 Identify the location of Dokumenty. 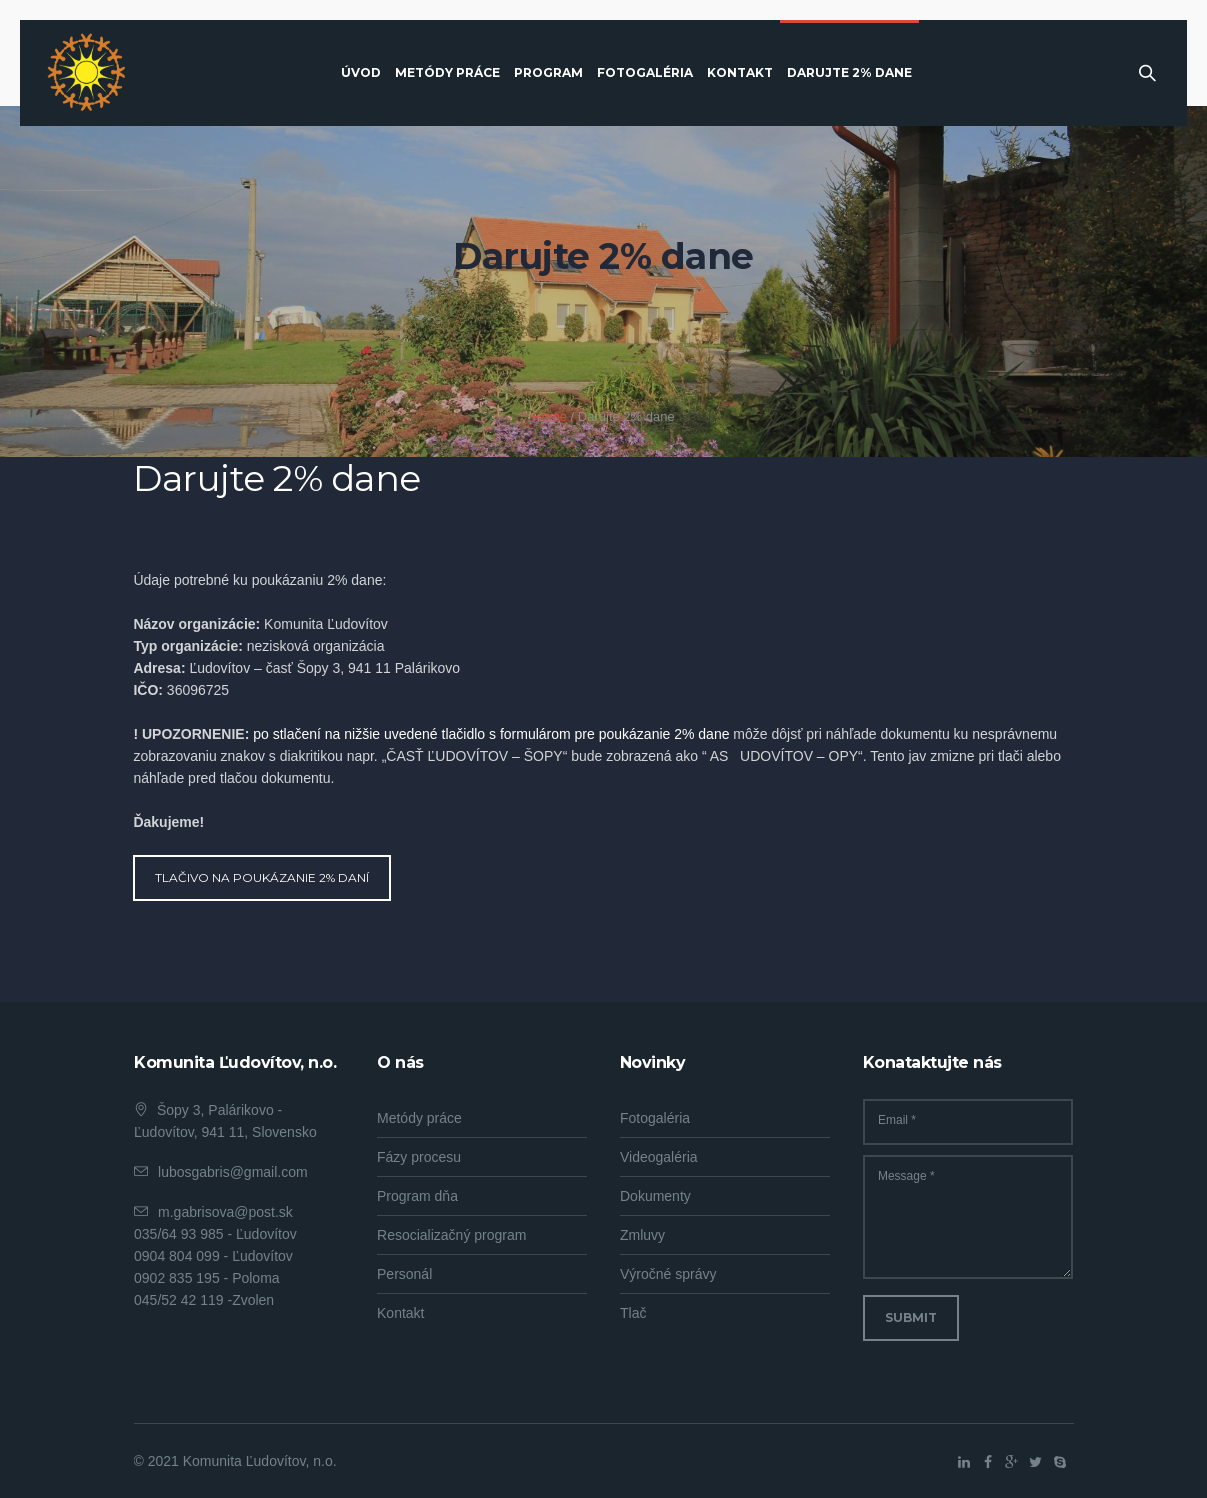
(655, 1196).